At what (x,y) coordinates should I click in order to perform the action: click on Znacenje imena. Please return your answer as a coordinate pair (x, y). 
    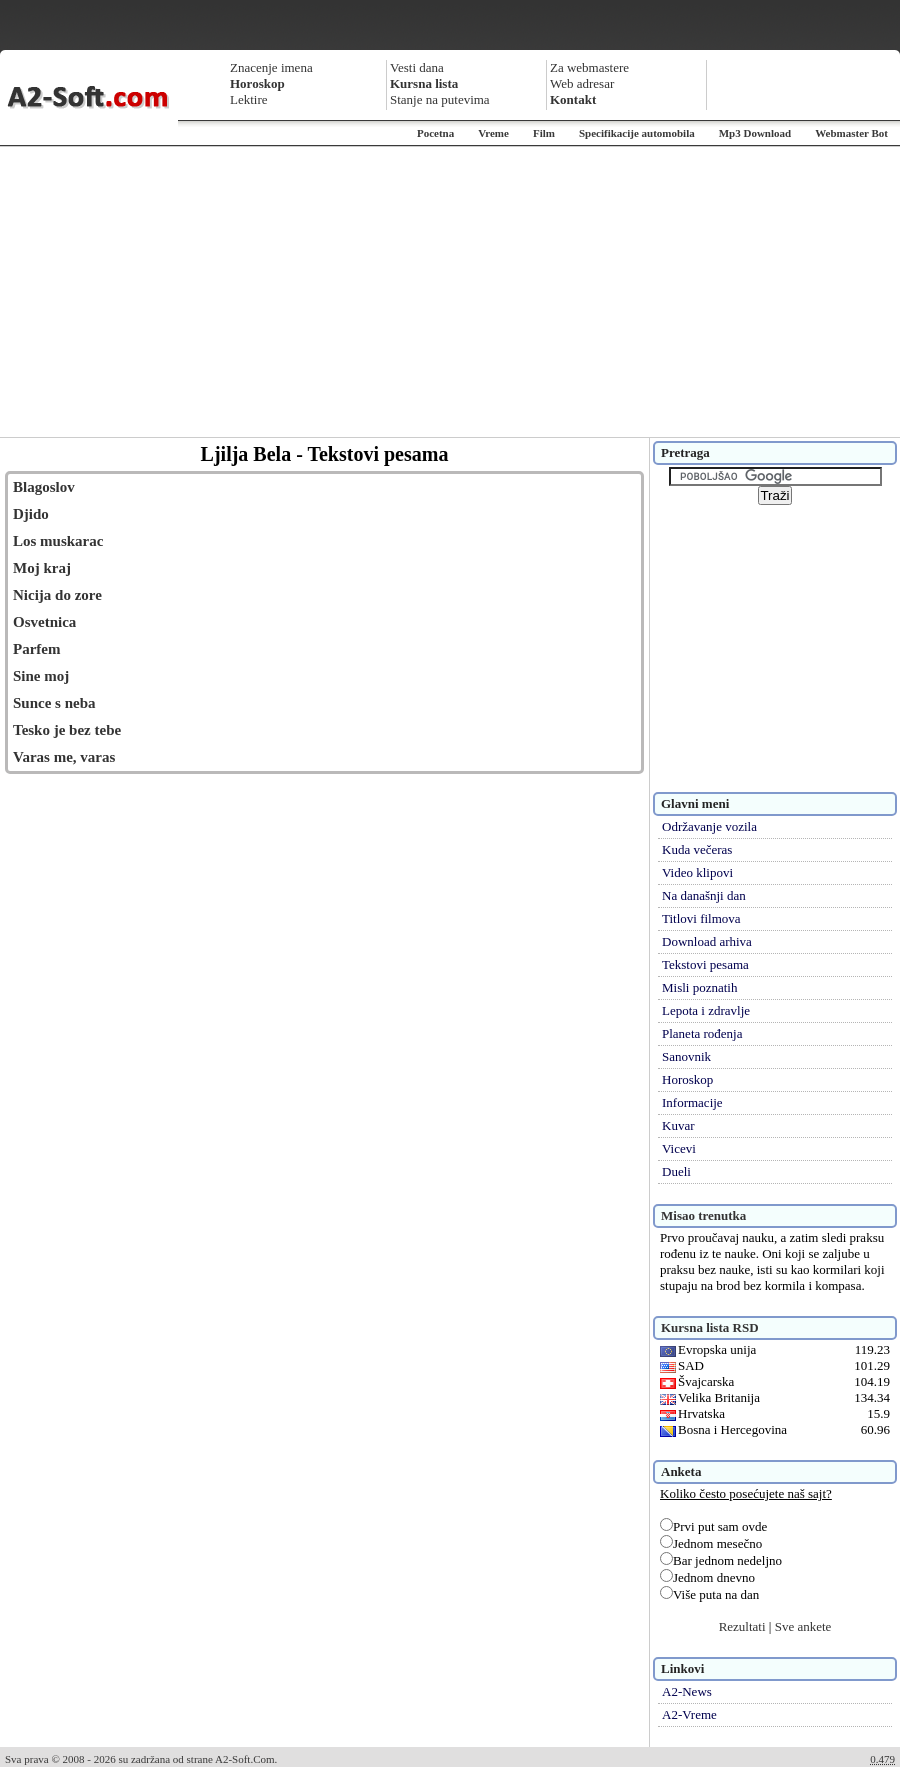
    Looking at the image, I should click on (271, 67).